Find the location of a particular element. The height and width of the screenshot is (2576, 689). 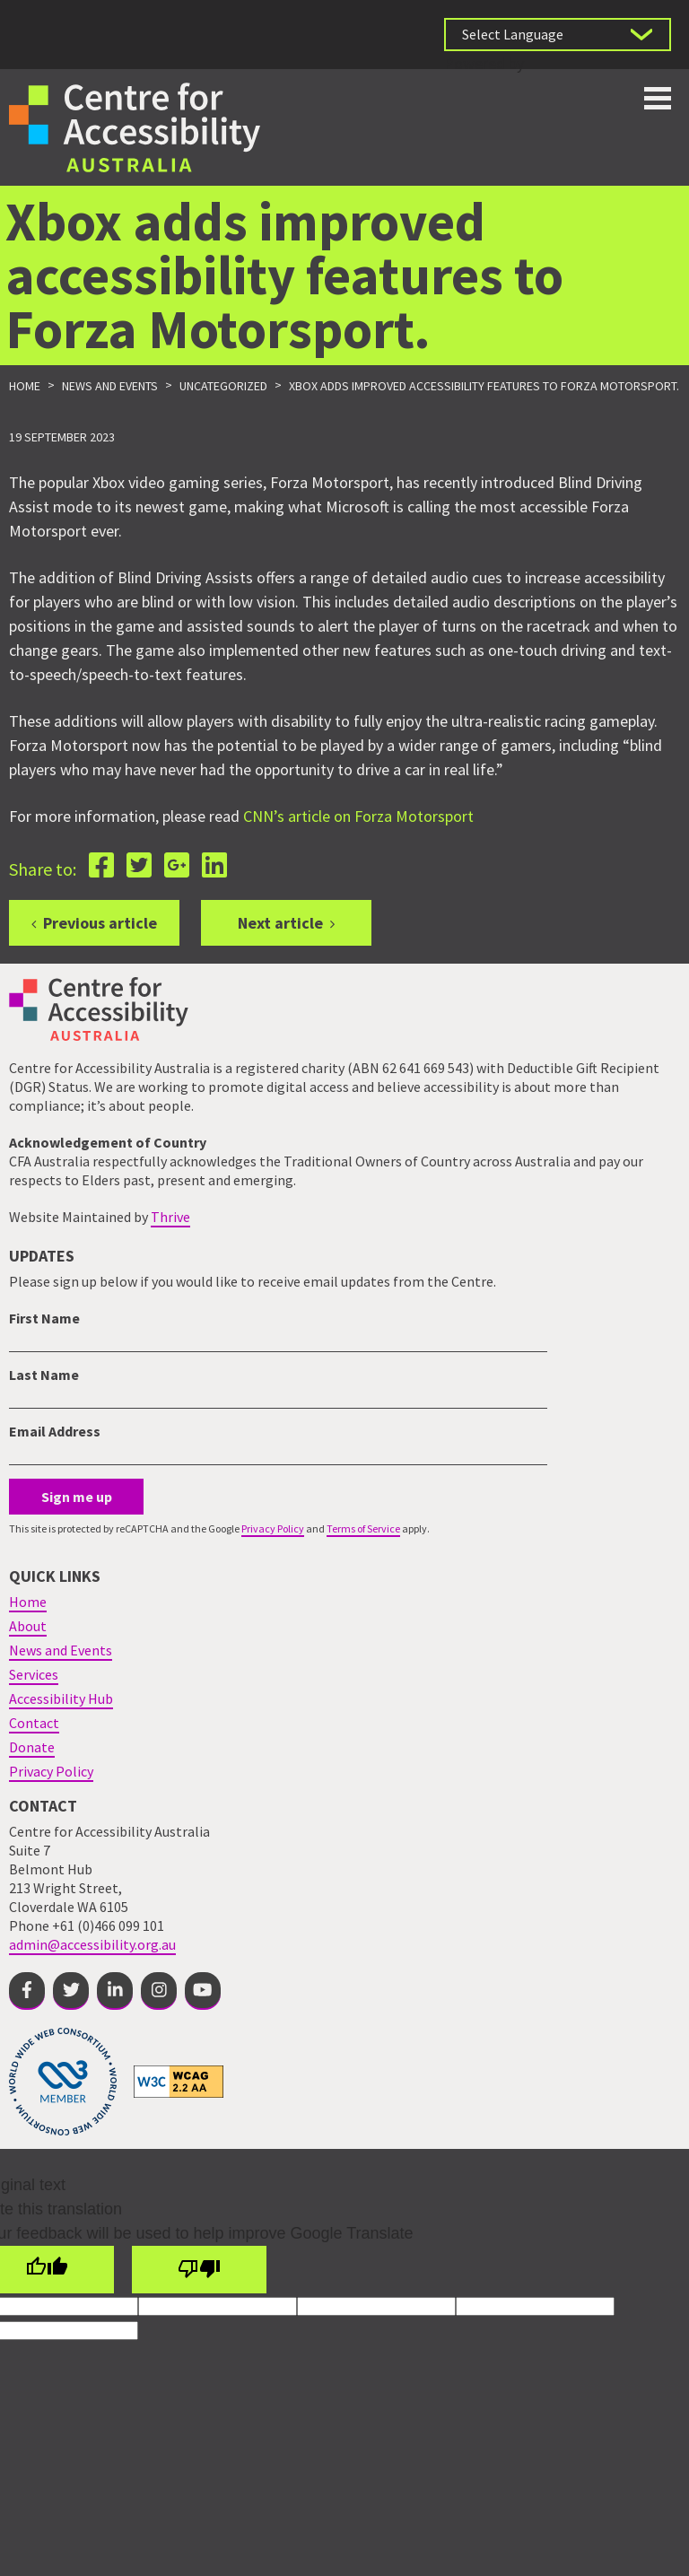

News and Events [menuitem] is located at coordinates (60, 1650).